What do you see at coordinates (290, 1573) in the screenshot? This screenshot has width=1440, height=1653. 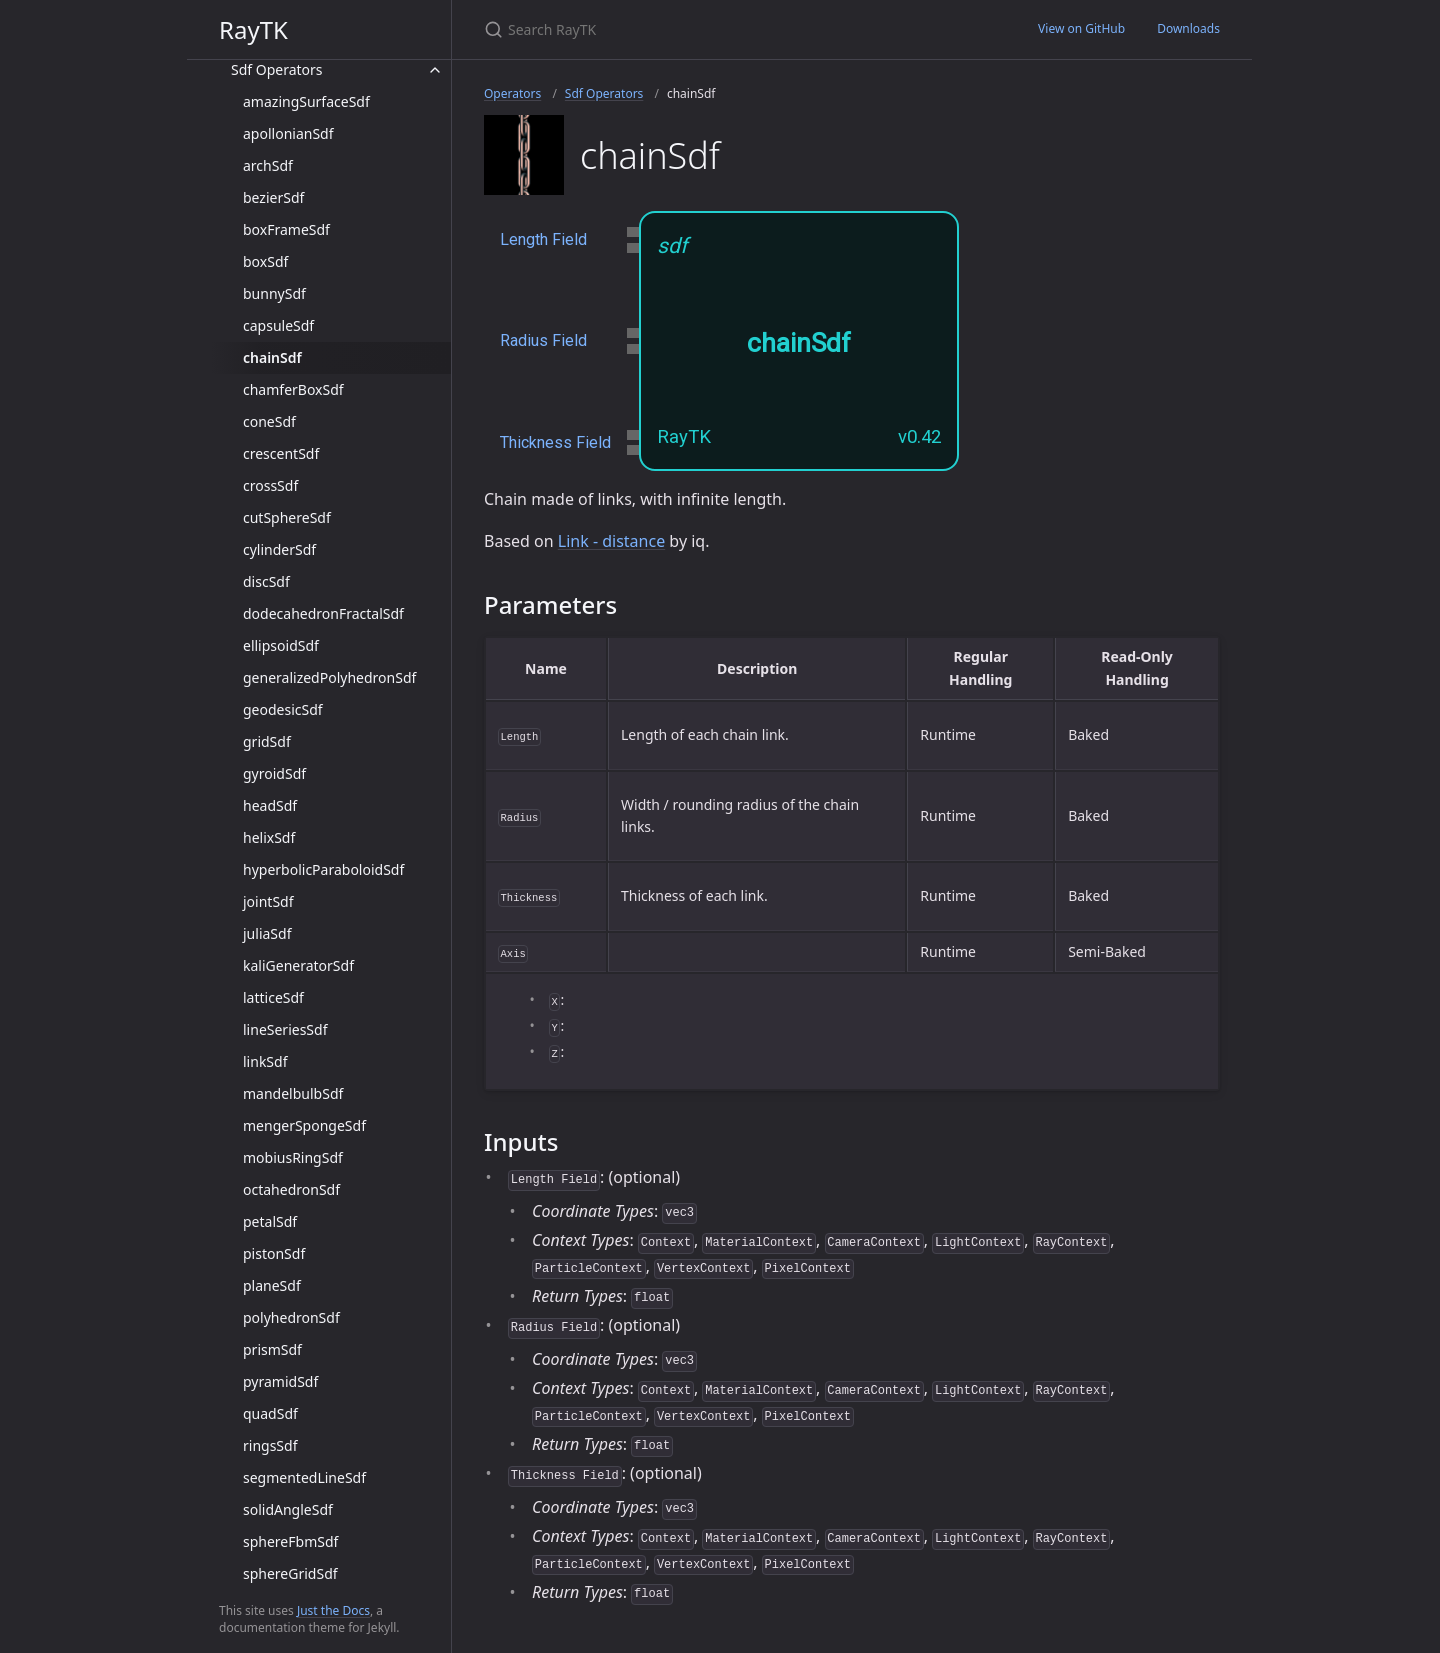 I see `sphereGridSdf` at bounding box center [290, 1573].